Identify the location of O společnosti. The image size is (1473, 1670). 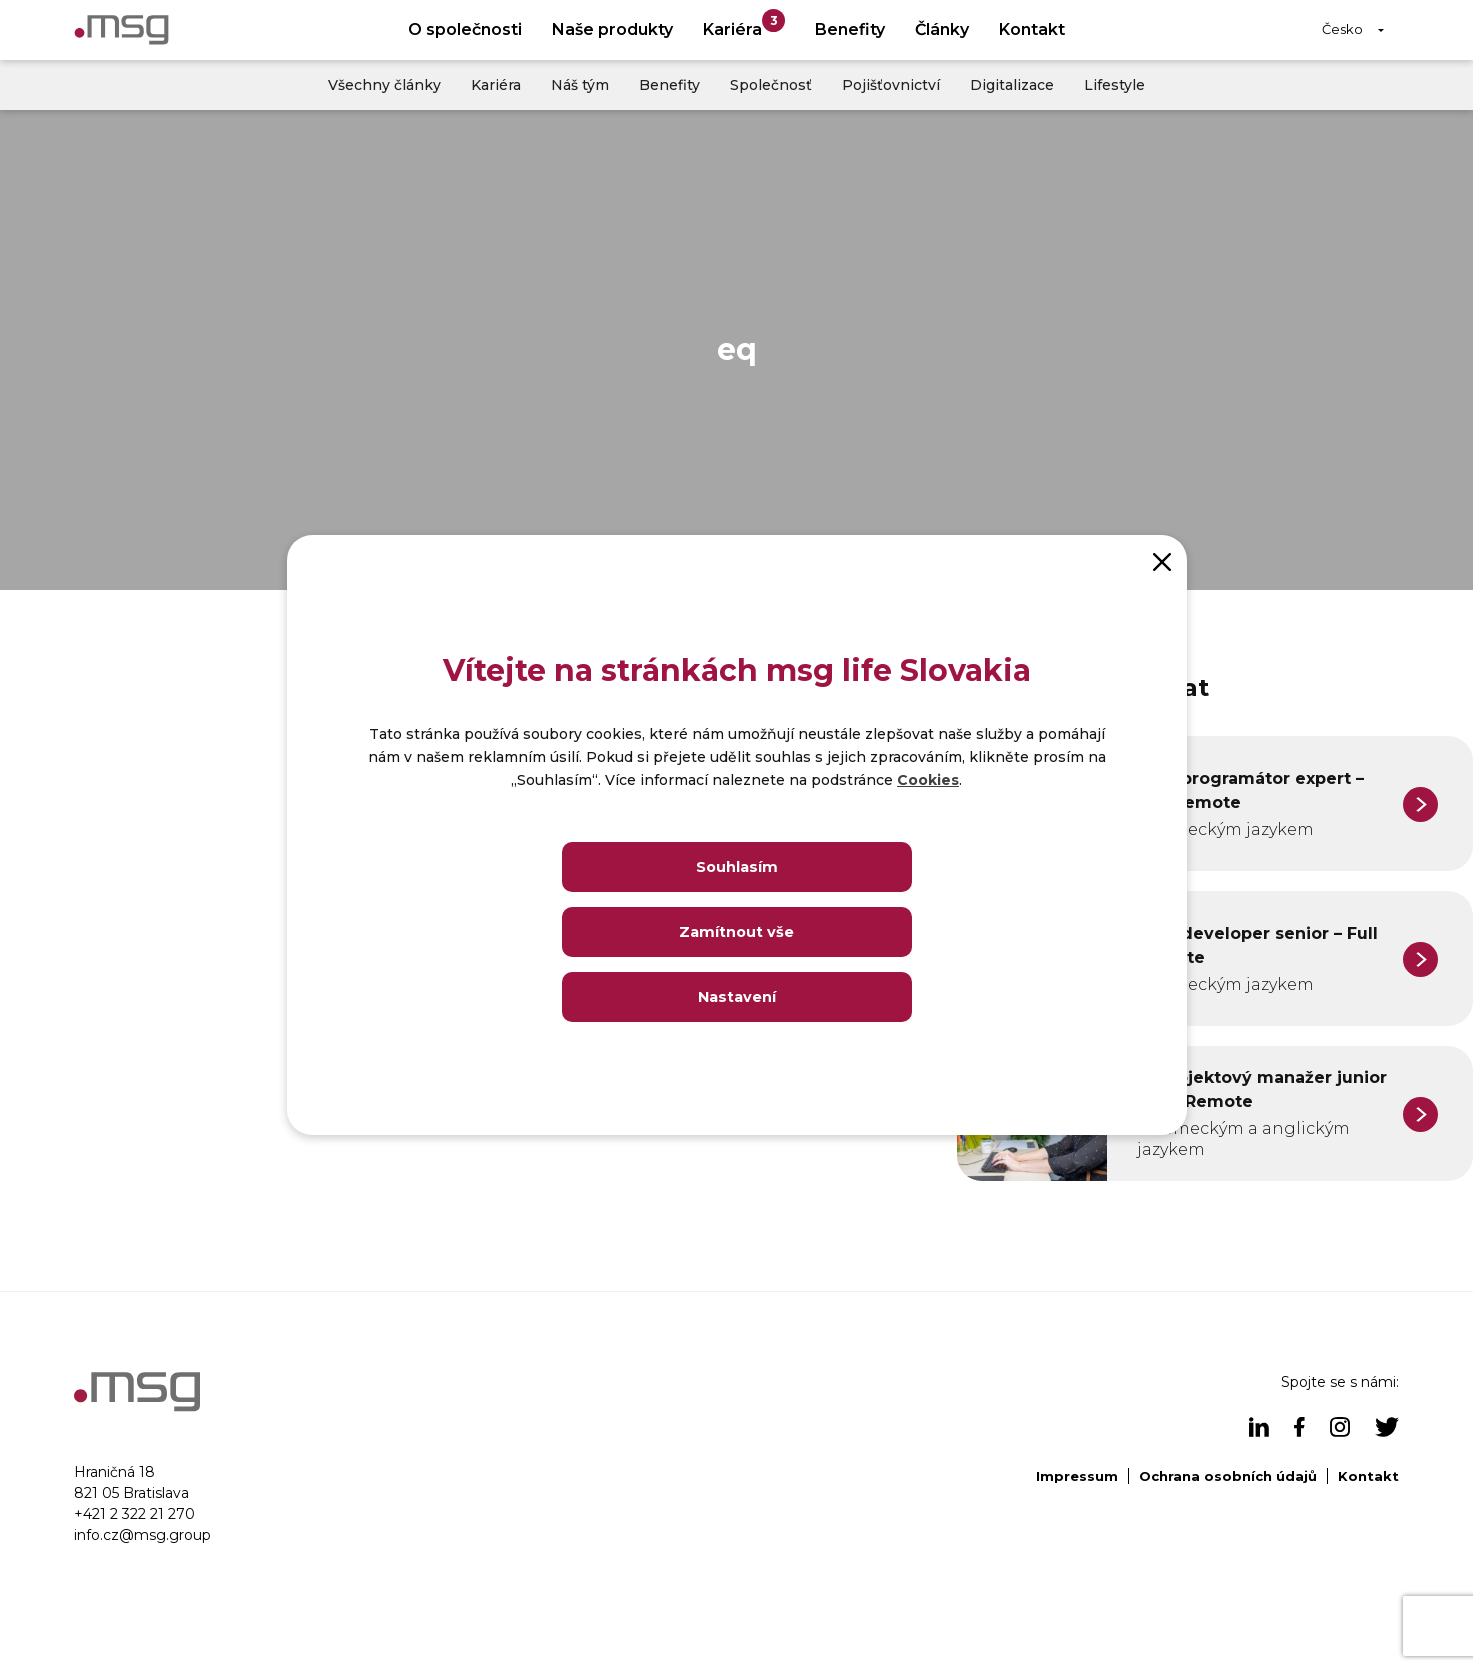
(465, 29).